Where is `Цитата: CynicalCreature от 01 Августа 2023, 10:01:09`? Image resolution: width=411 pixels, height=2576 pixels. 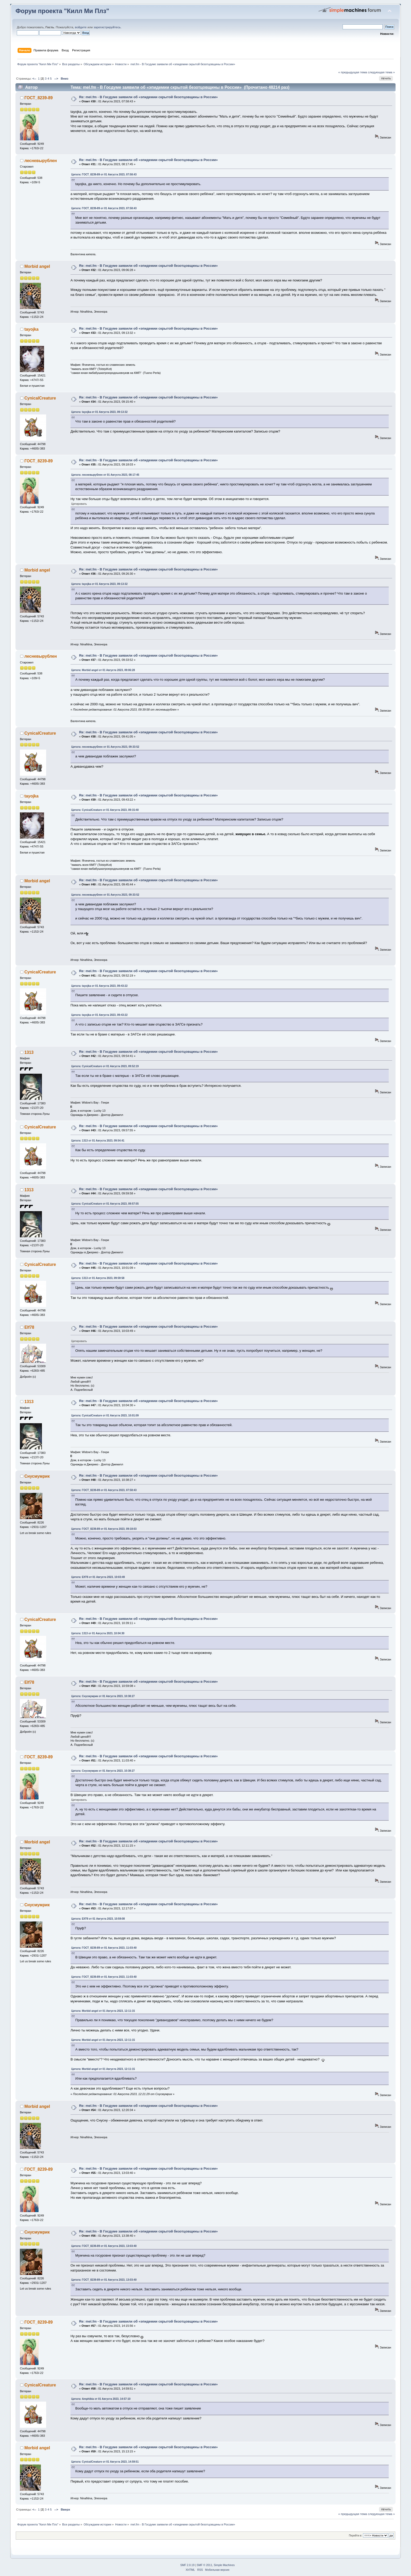 Цитата: CynicalCreature от 01 Августа 2023, 10:01:09 is located at coordinates (105, 1415).